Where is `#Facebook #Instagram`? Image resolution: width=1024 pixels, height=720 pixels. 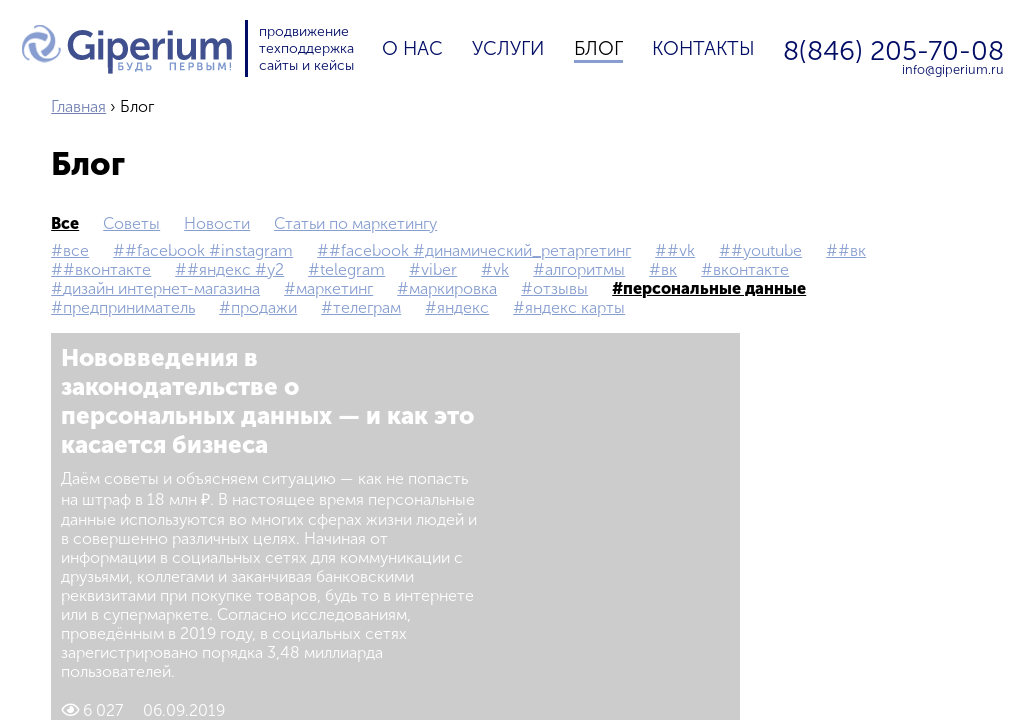
#Facebook #Instagram is located at coordinates (209, 250).